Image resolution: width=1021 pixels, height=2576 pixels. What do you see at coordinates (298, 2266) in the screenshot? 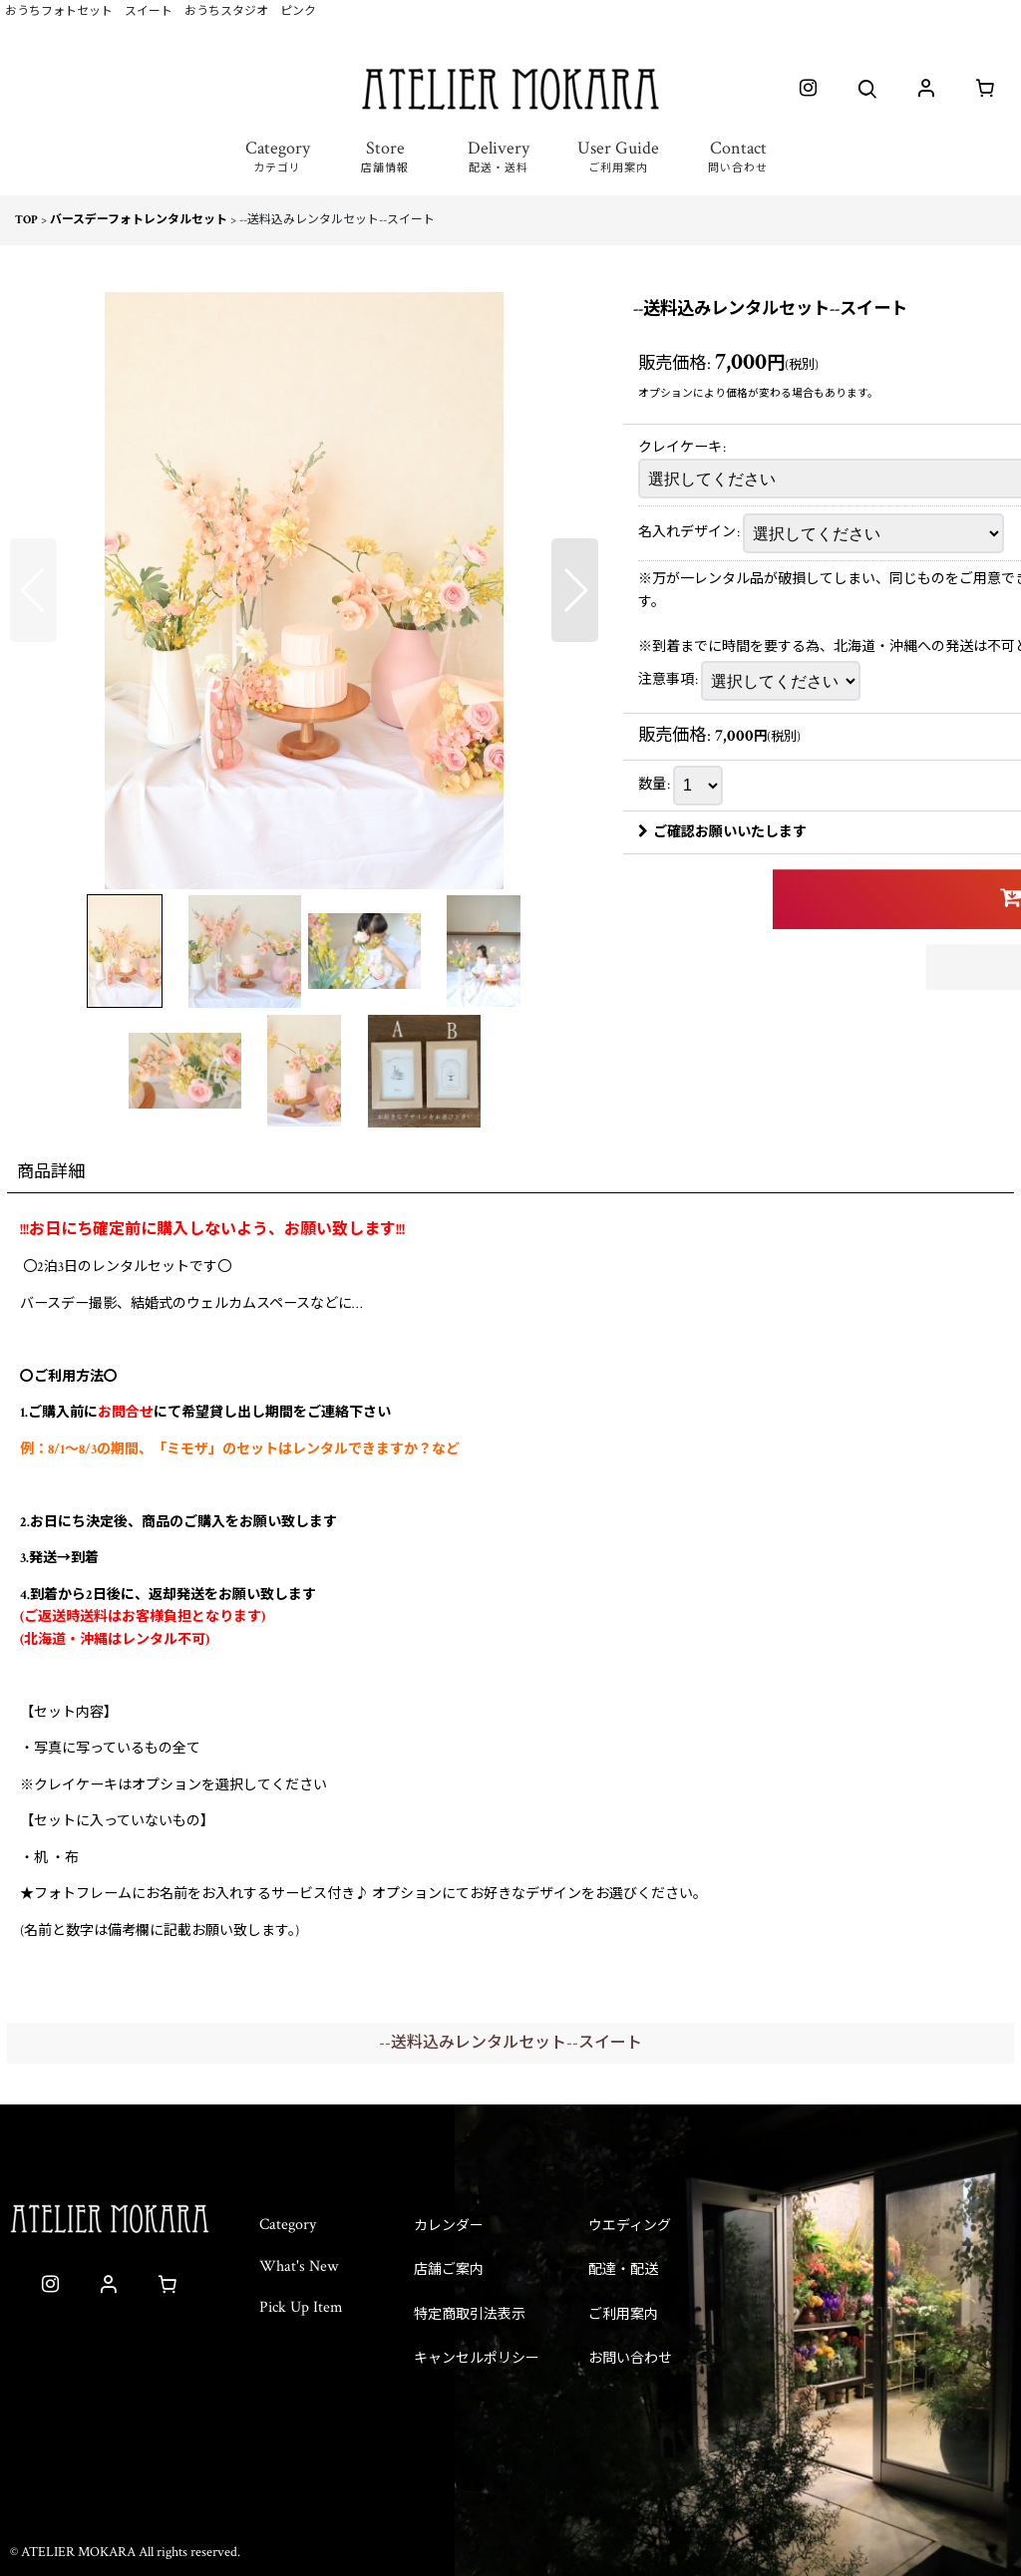
I see `What's New` at bounding box center [298, 2266].